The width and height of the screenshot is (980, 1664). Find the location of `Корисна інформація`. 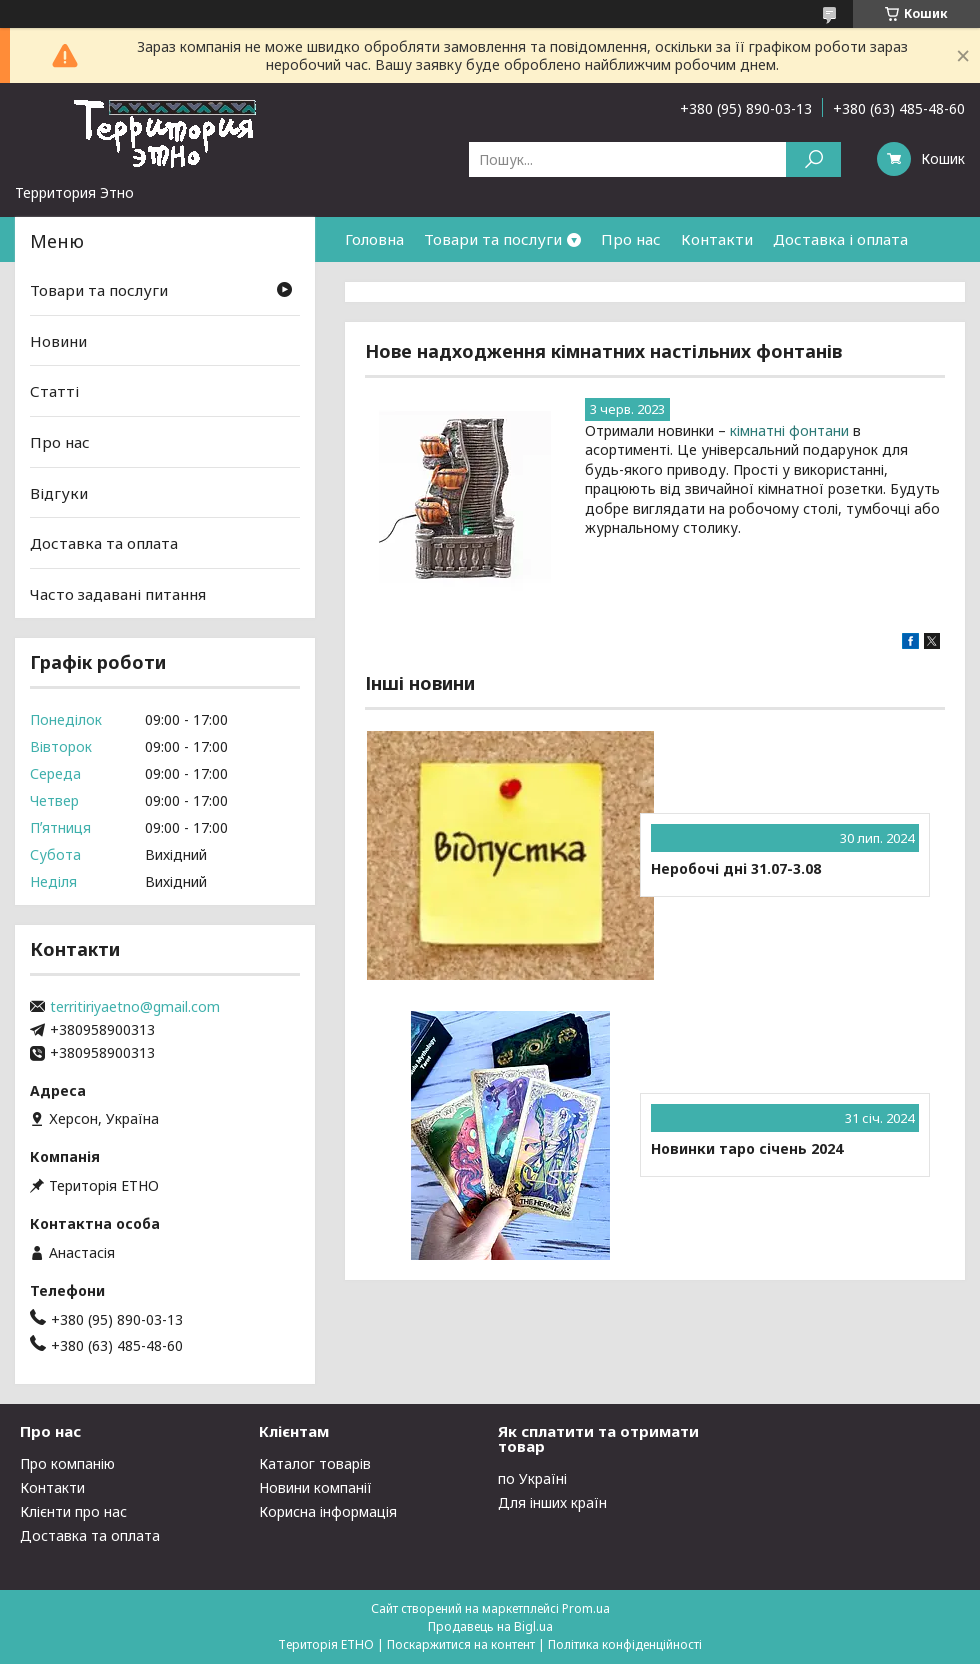

Корисна інформація is located at coordinates (328, 1511).